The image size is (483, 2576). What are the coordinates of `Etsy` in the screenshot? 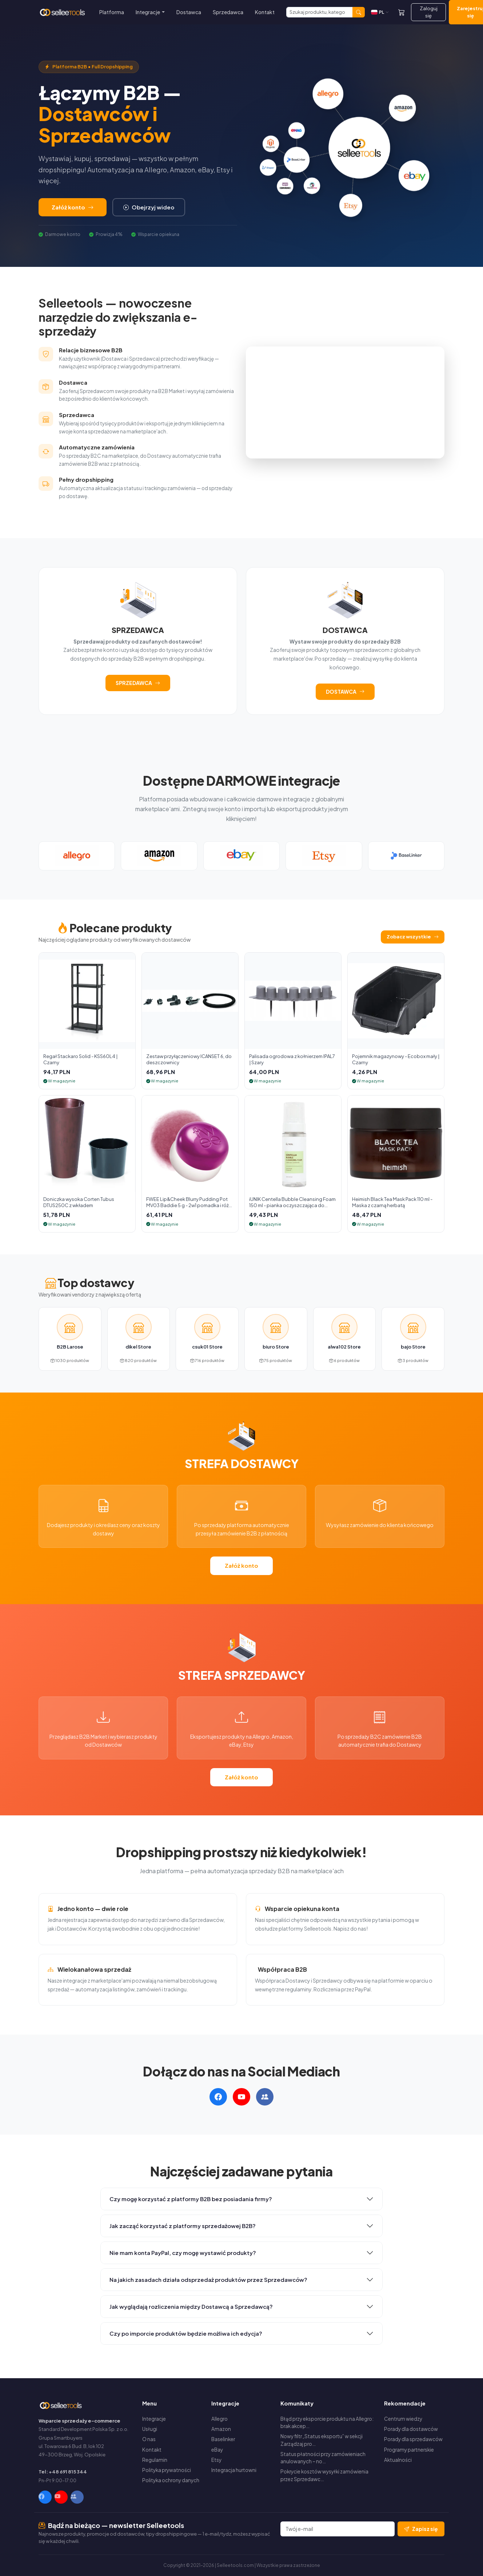 It's located at (216, 2460).